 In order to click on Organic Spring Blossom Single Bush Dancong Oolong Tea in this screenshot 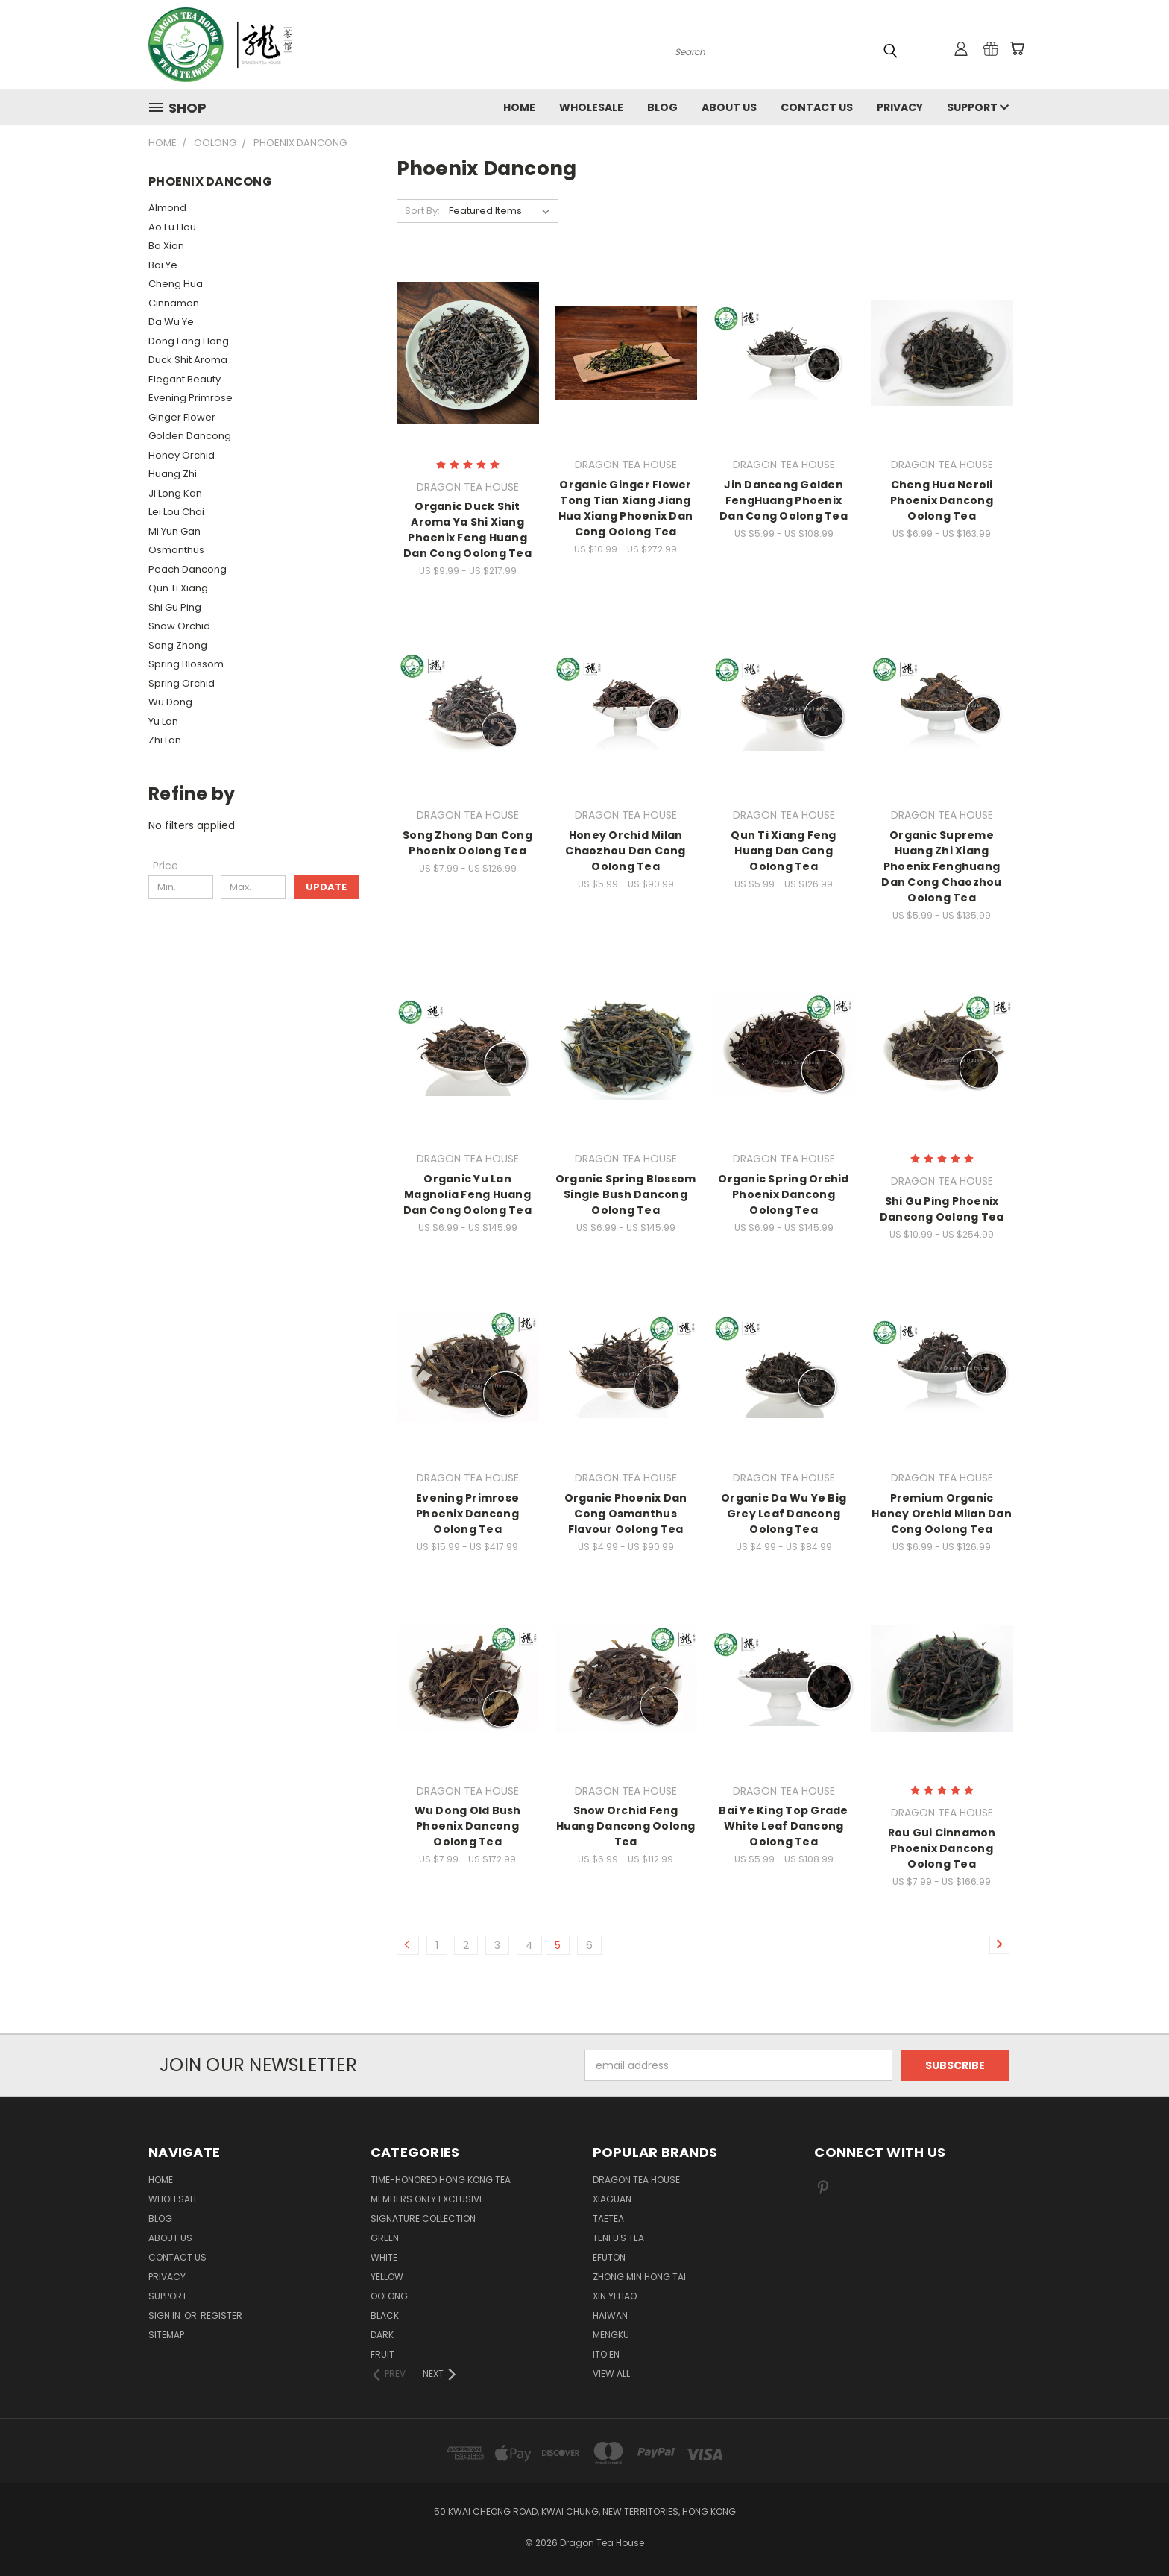, I will do `click(625, 1194)`.